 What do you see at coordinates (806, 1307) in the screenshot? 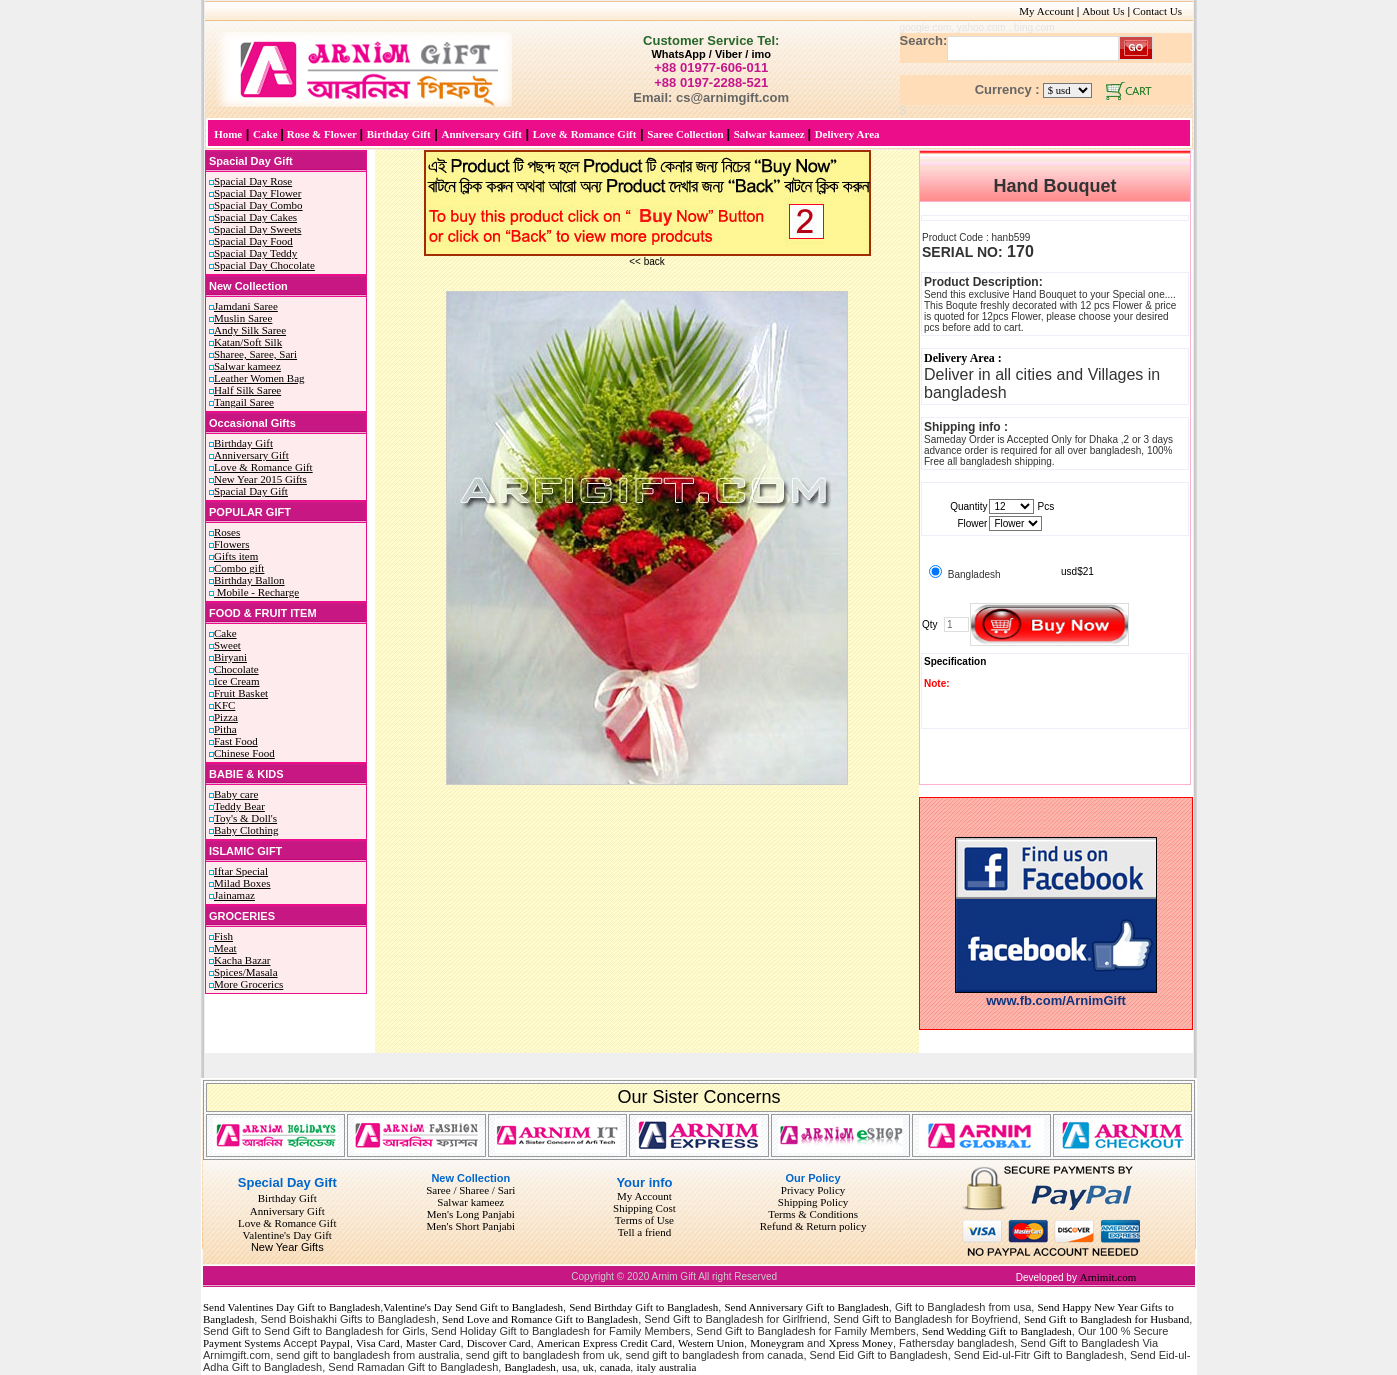
I see `Send Anniversary Gift to Bangladesh` at bounding box center [806, 1307].